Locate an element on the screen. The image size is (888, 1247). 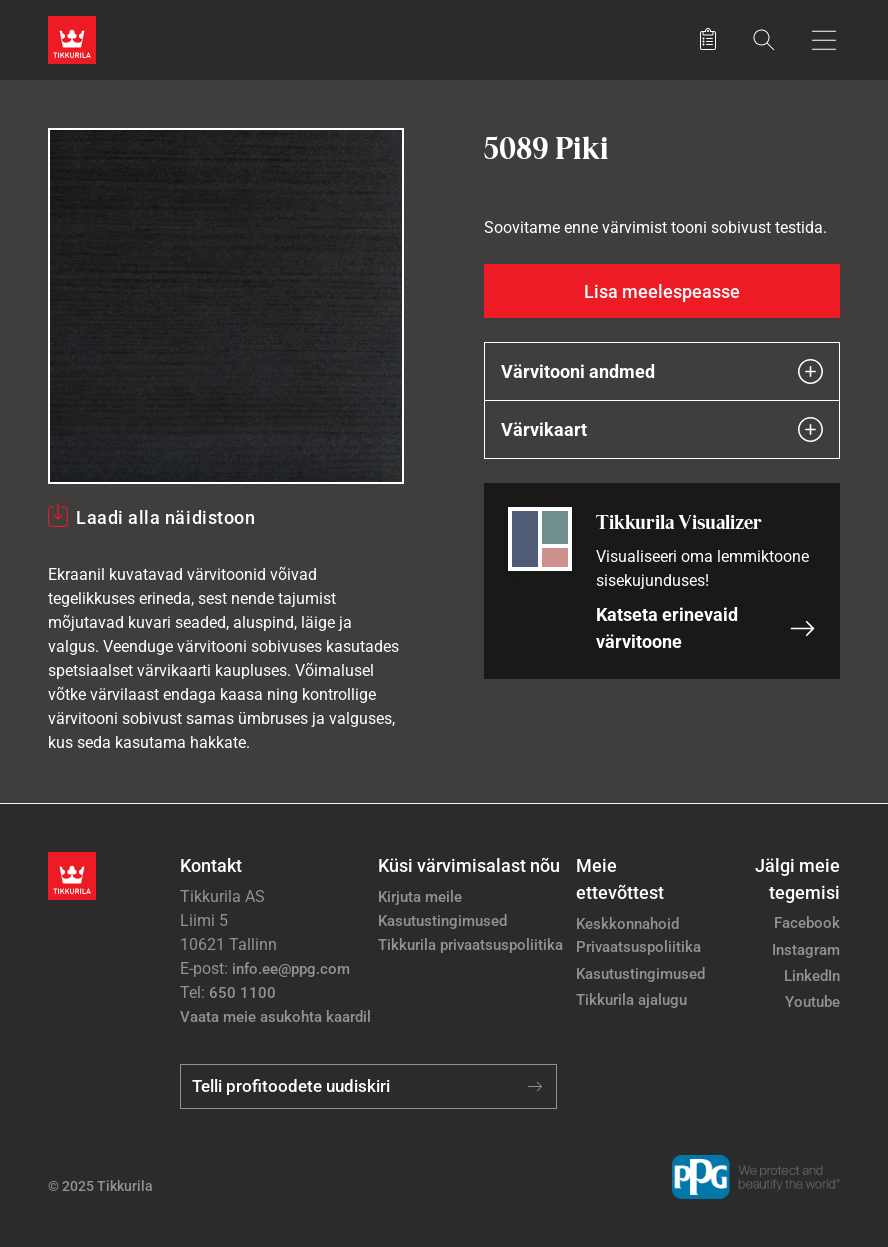
info.ee@ppg.com is located at coordinates (291, 969).